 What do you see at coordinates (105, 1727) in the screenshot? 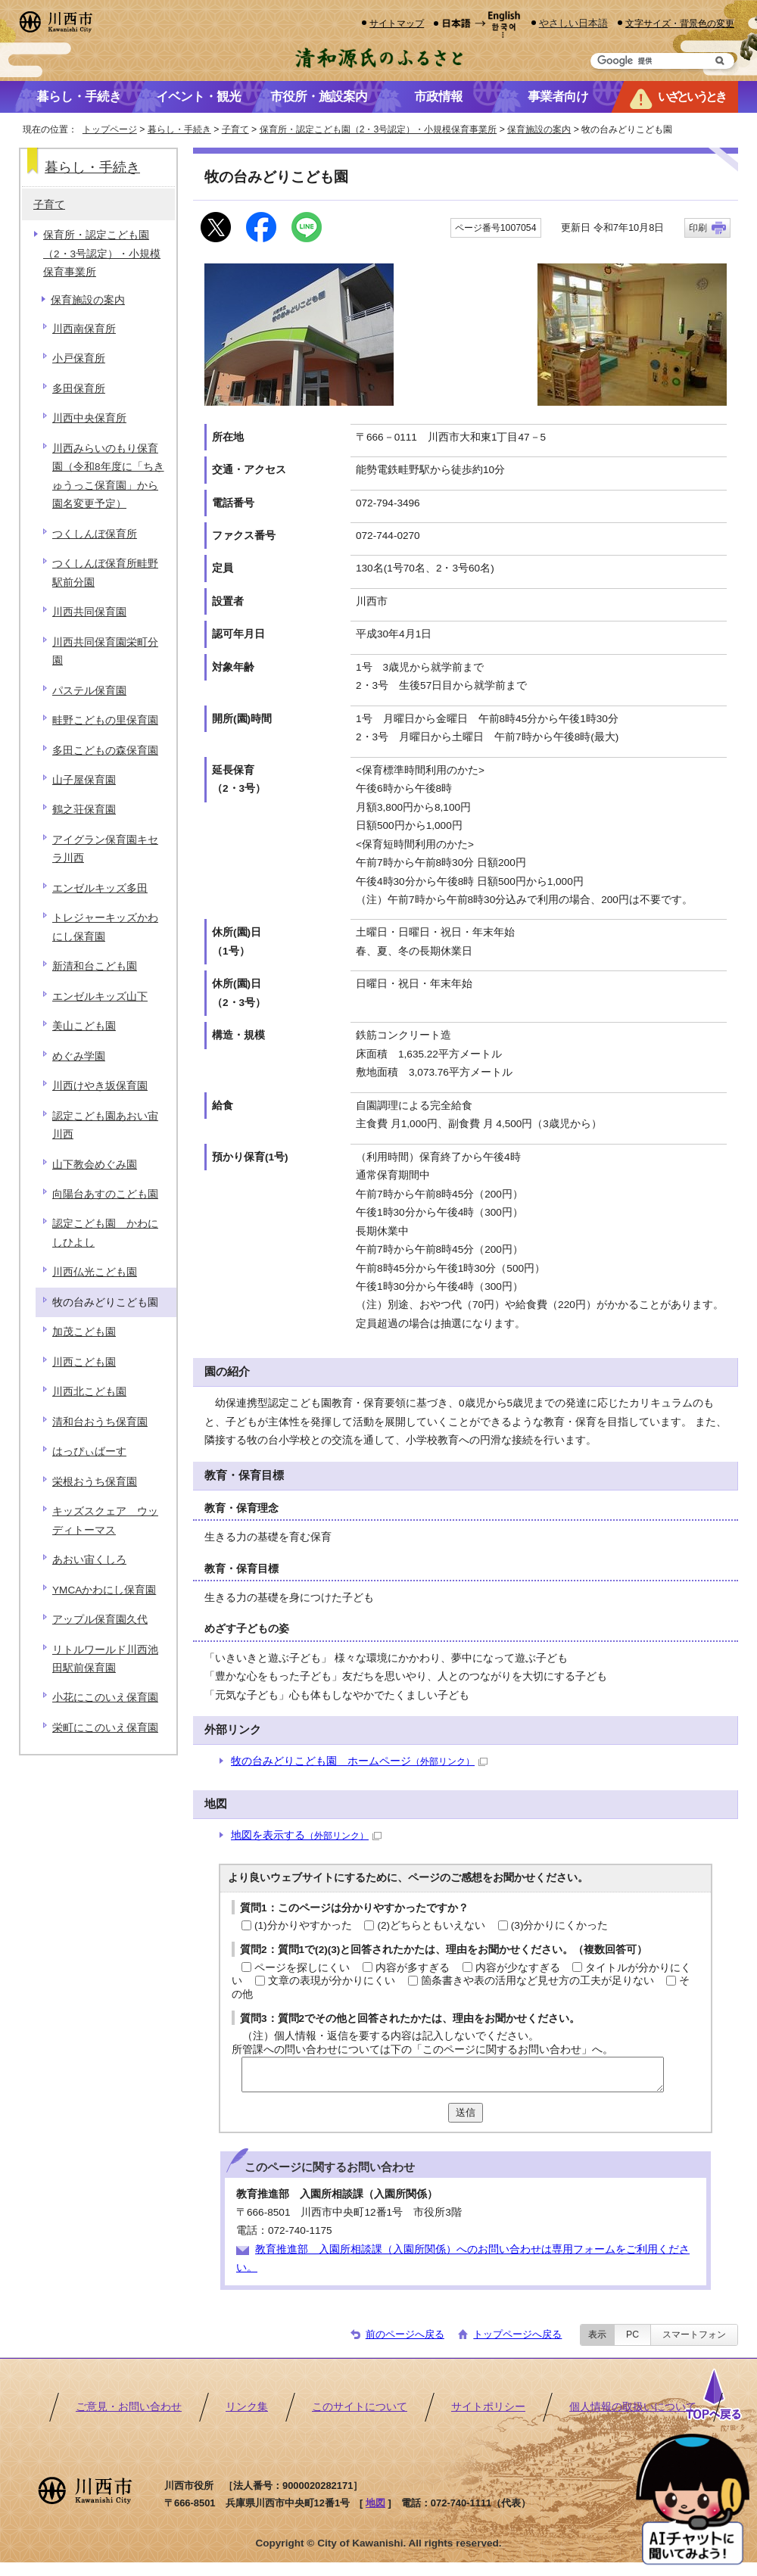
I see `栄町にこのいえ保育園` at bounding box center [105, 1727].